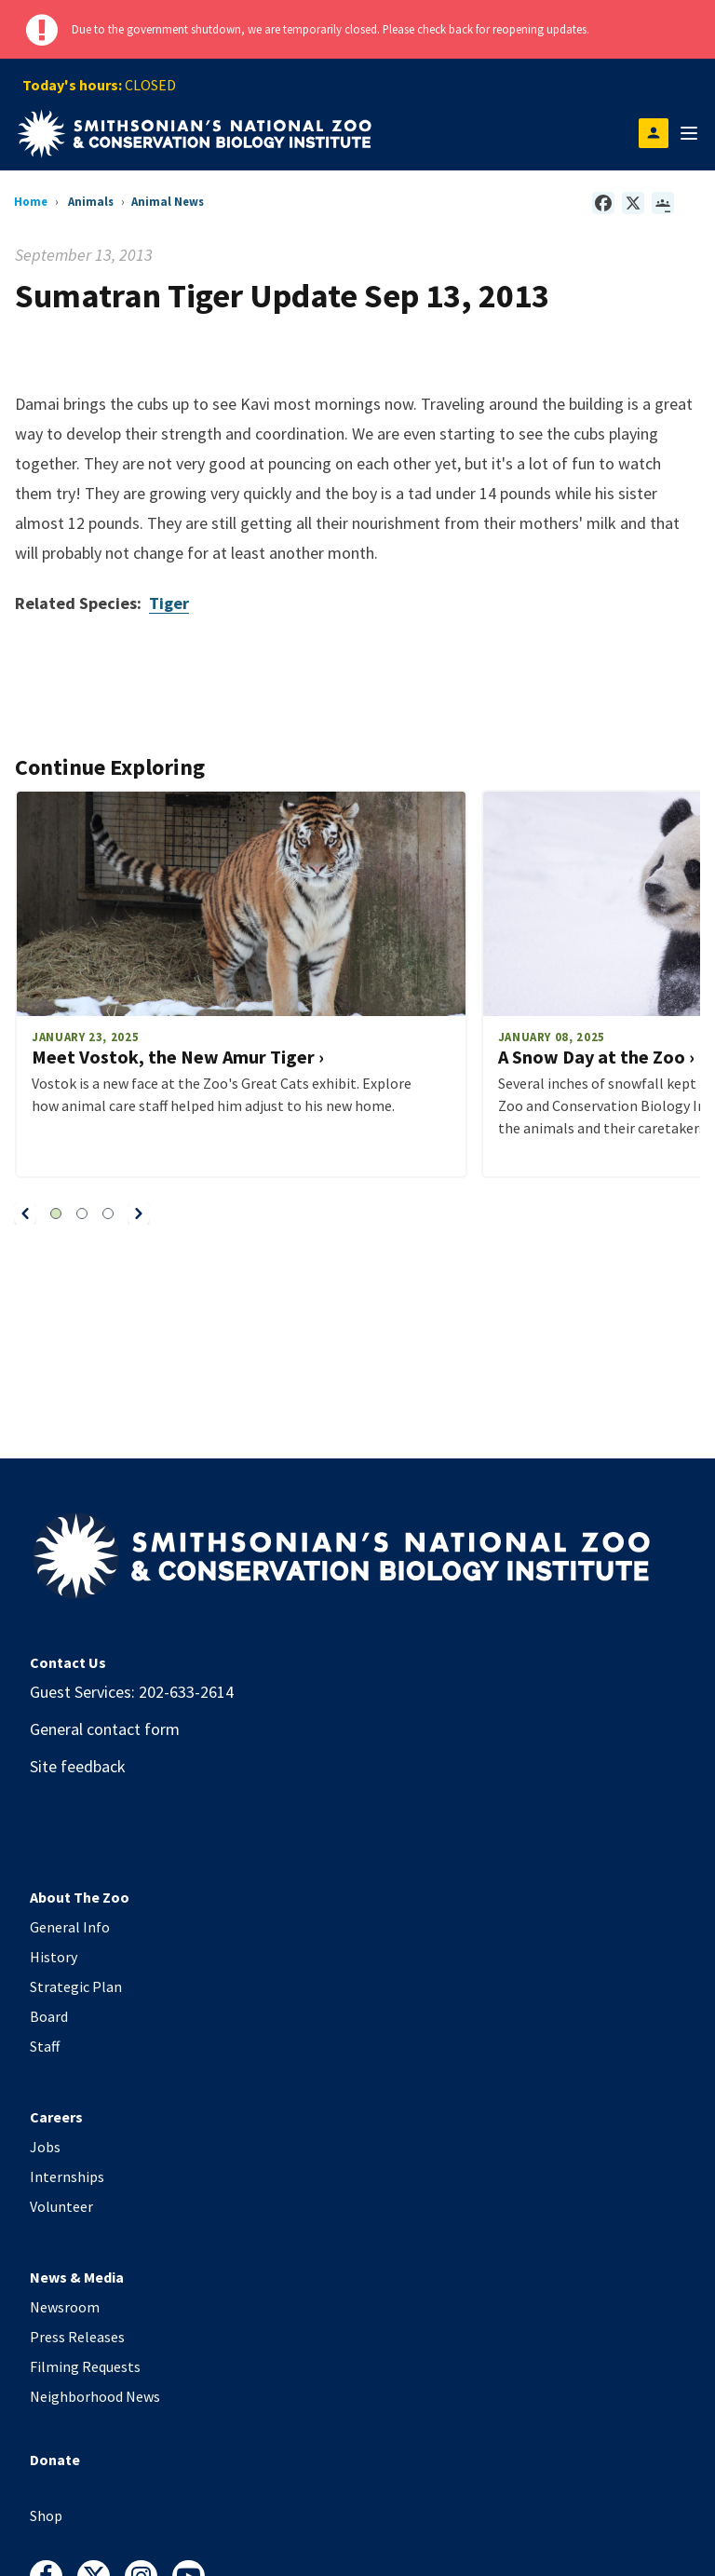 The width and height of the screenshot is (715, 2576). What do you see at coordinates (46, 2515) in the screenshot?
I see `Shop` at bounding box center [46, 2515].